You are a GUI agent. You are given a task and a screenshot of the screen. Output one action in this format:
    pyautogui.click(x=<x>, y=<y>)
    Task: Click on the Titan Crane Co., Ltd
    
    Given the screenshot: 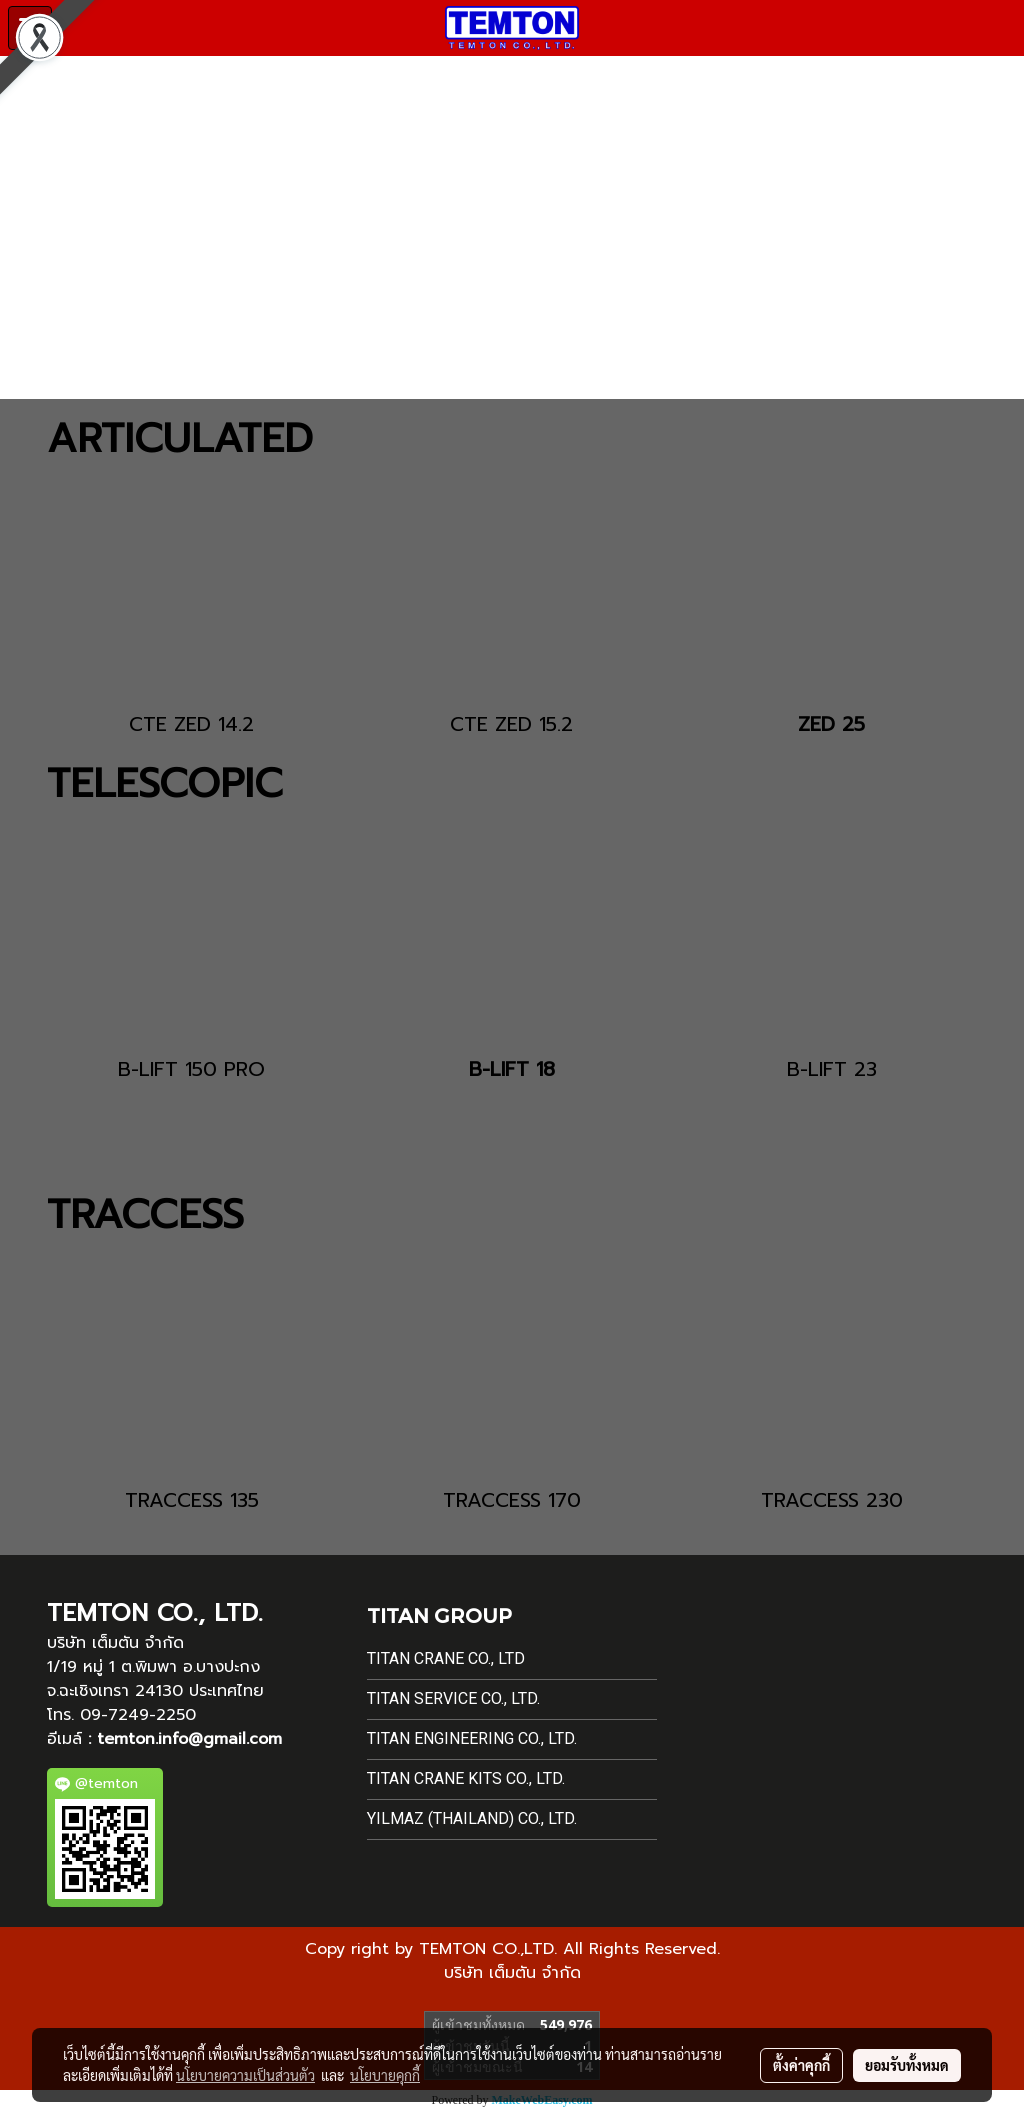 What is the action you would take?
    pyautogui.click(x=446, y=1658)
    